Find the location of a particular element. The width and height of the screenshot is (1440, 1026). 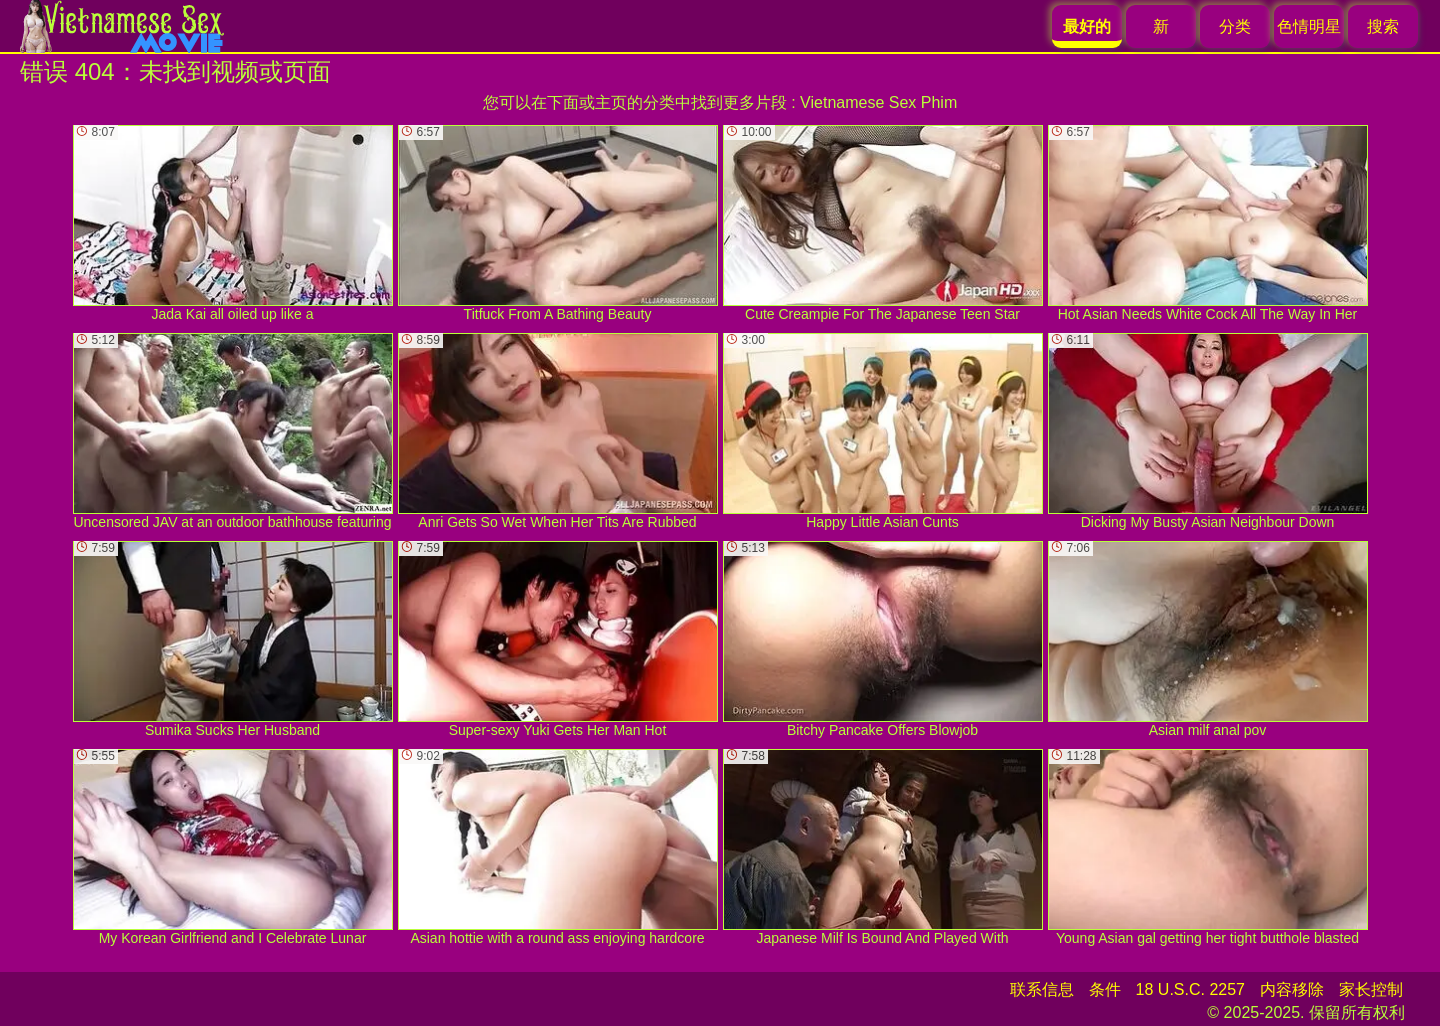

Vietnamese Sex Phim is located at coordinates (878, 102).